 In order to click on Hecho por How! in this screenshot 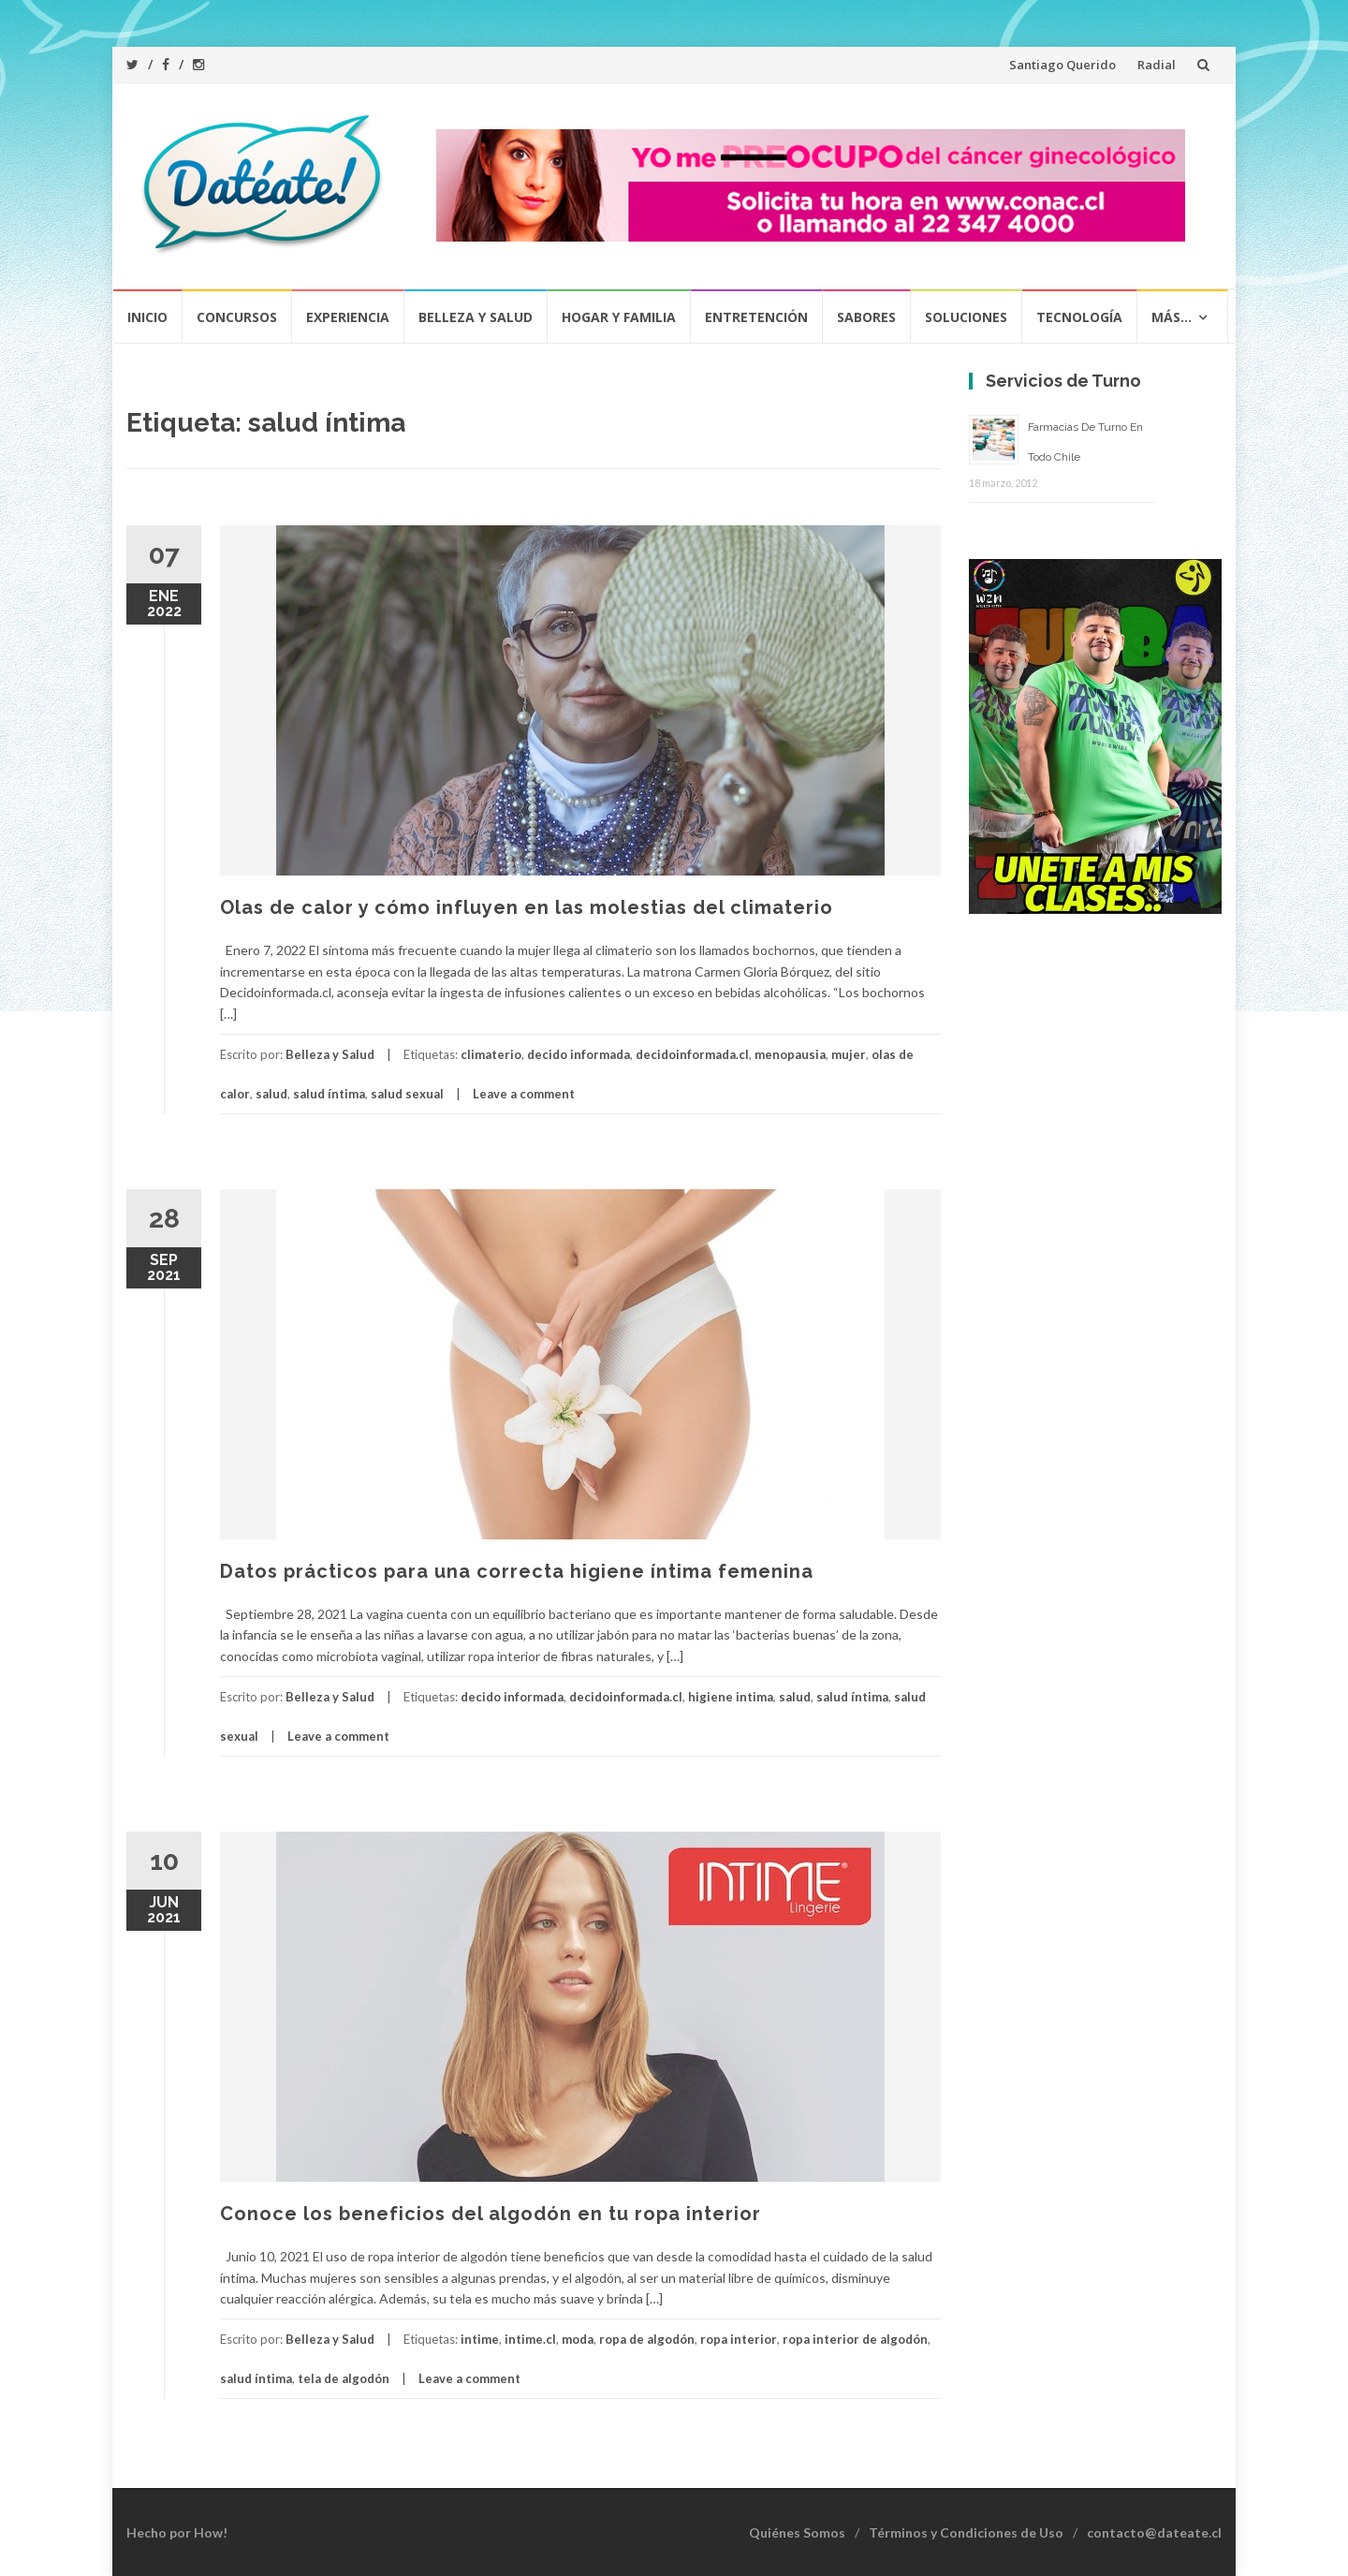, I will do `click(176, 2532)`.